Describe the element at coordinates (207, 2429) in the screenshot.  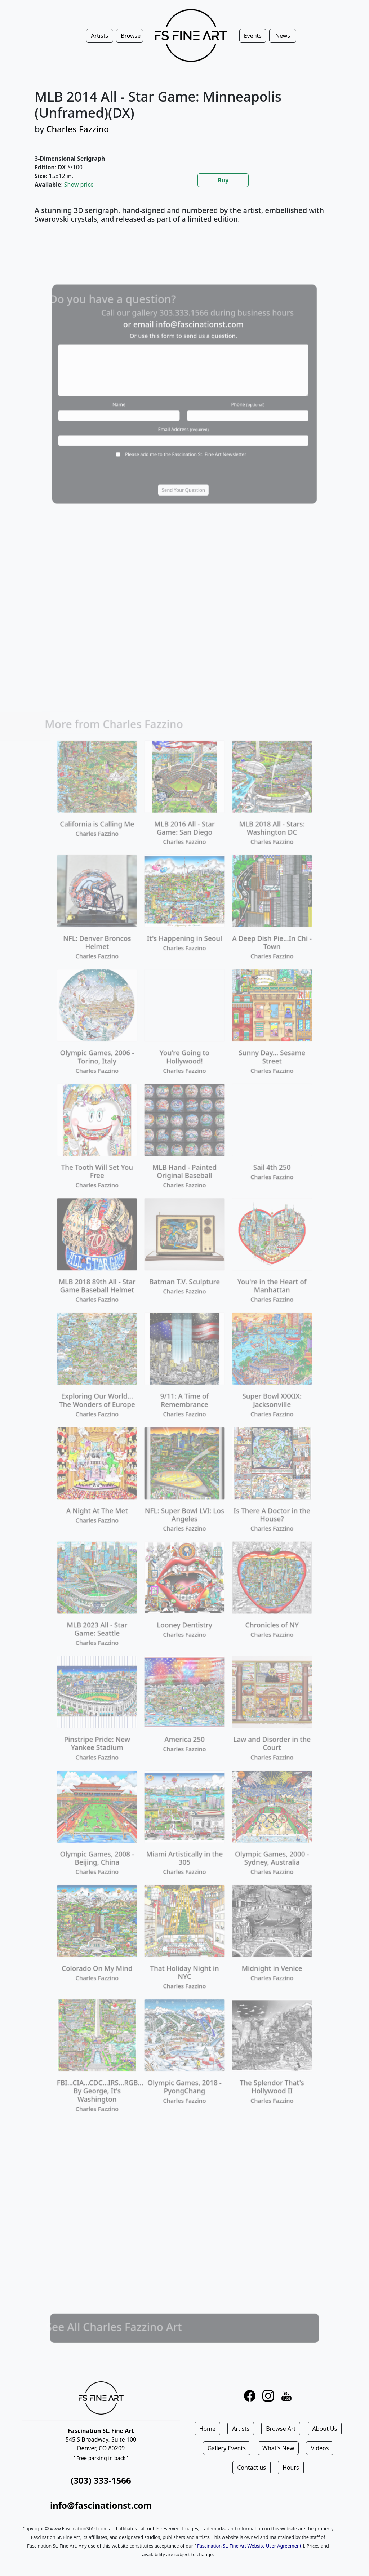
I see `Home` at that location.